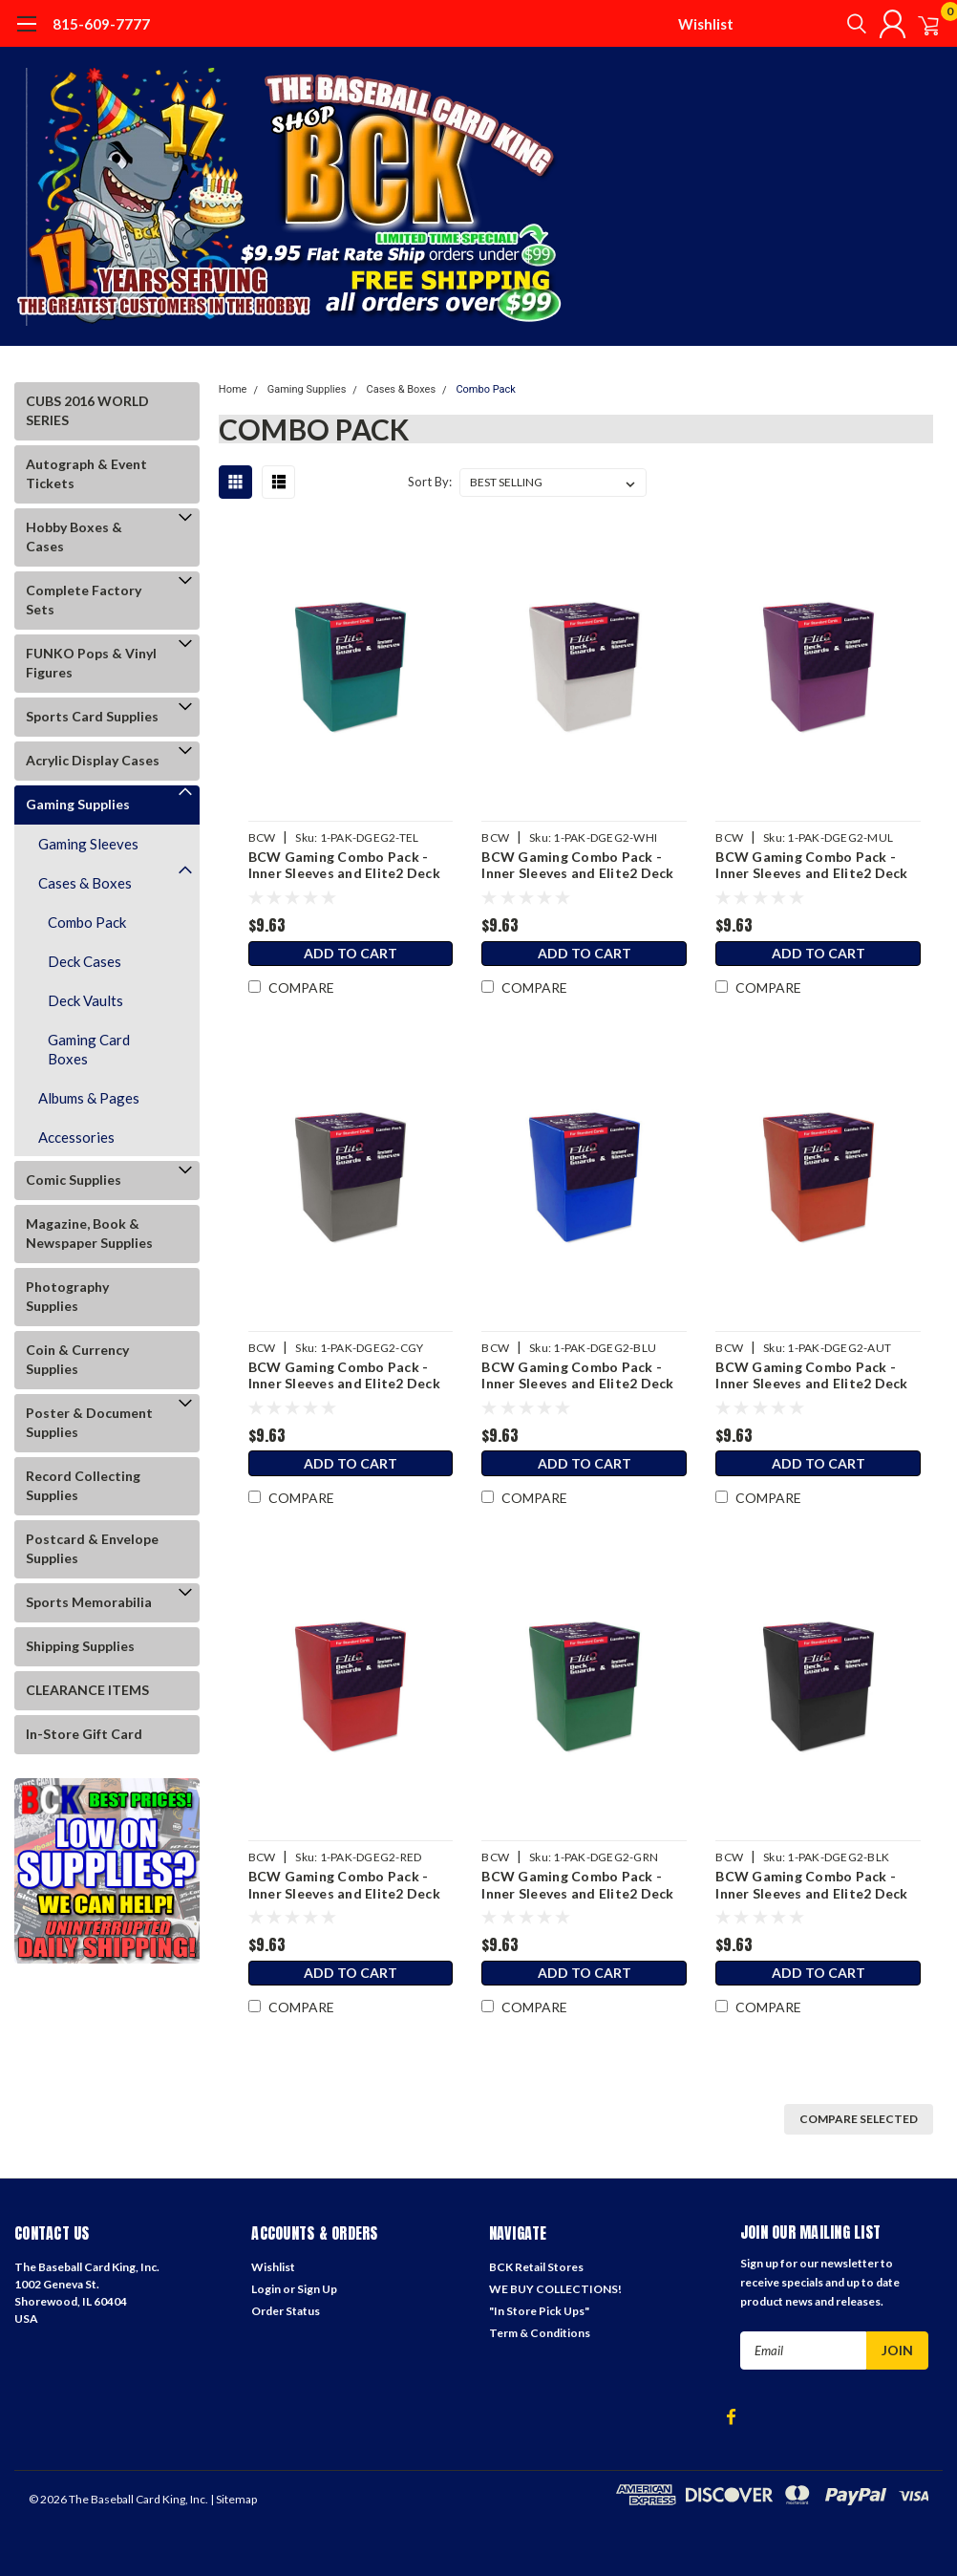 The height and width of the screenshot is (2576, 957). Describe the element at coordinates (576, 1884) in the screenshot. I see `BCW Gaming Combo Pack - Inner Sleeves and Elite2 Deck Guards - Green` at that location.